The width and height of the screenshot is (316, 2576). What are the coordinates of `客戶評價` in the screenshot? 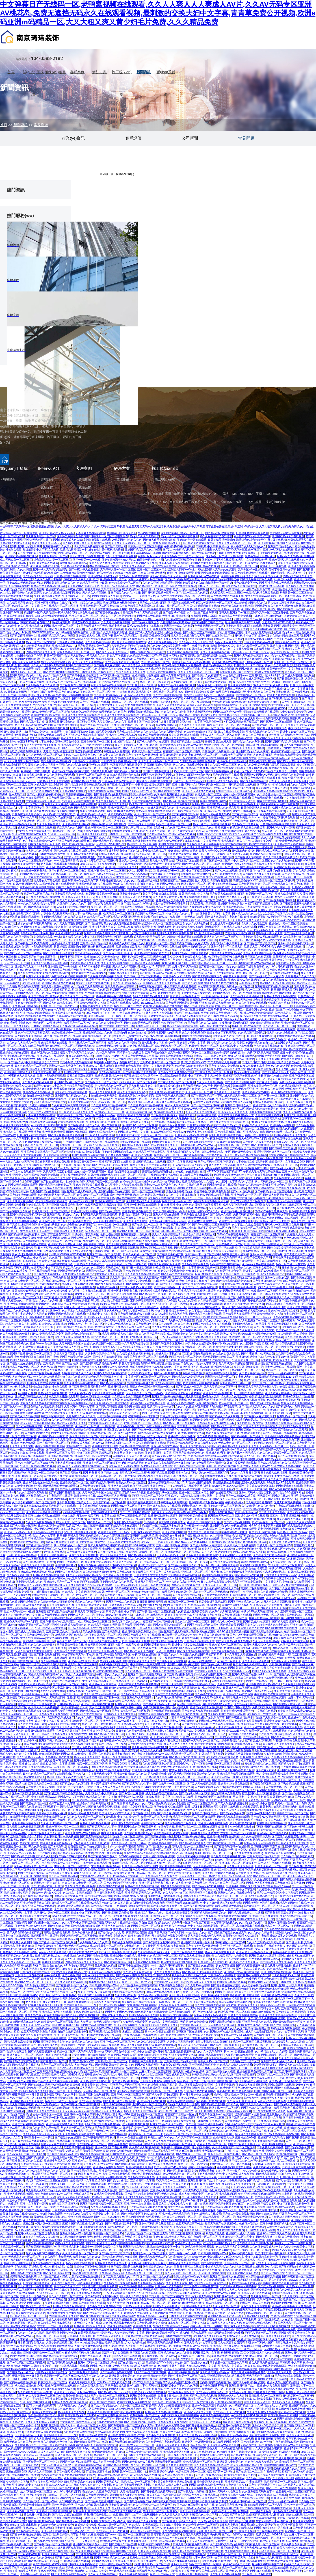 It's located at (133, 138).